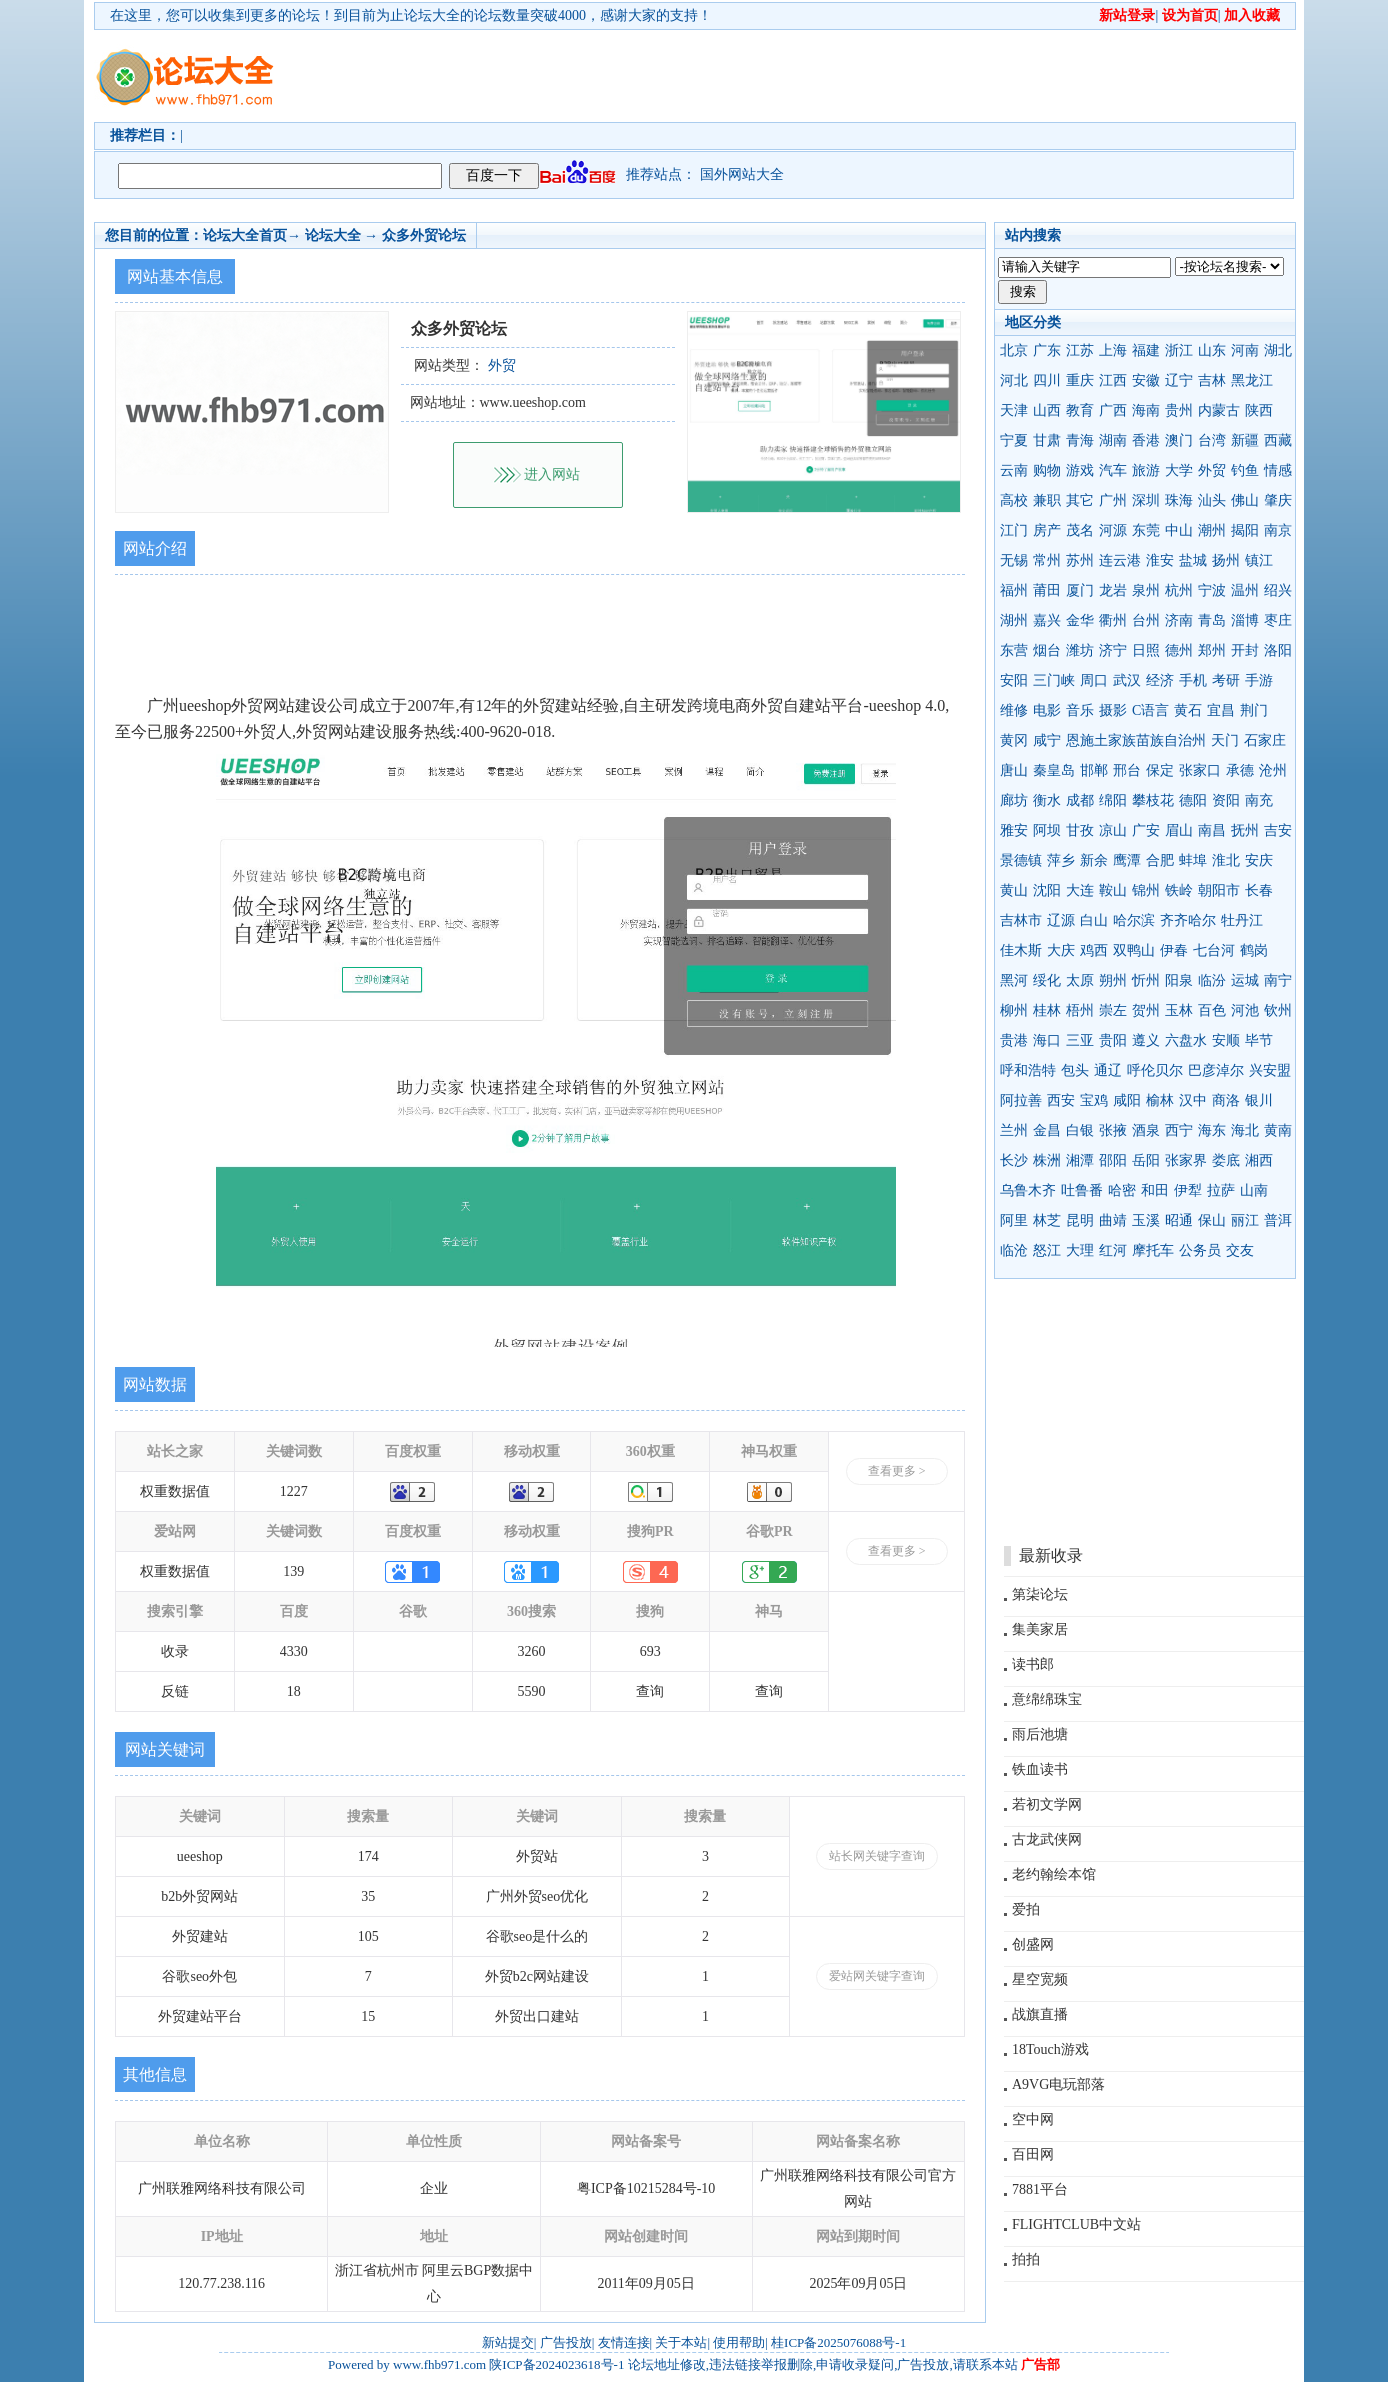 Image resolution: width=1388 pixels, height=2382 pixels. What do you see at coordinates (1127, 1100) in the screenshot?
I see `咸阳` at bounding box center [1127, 1100].